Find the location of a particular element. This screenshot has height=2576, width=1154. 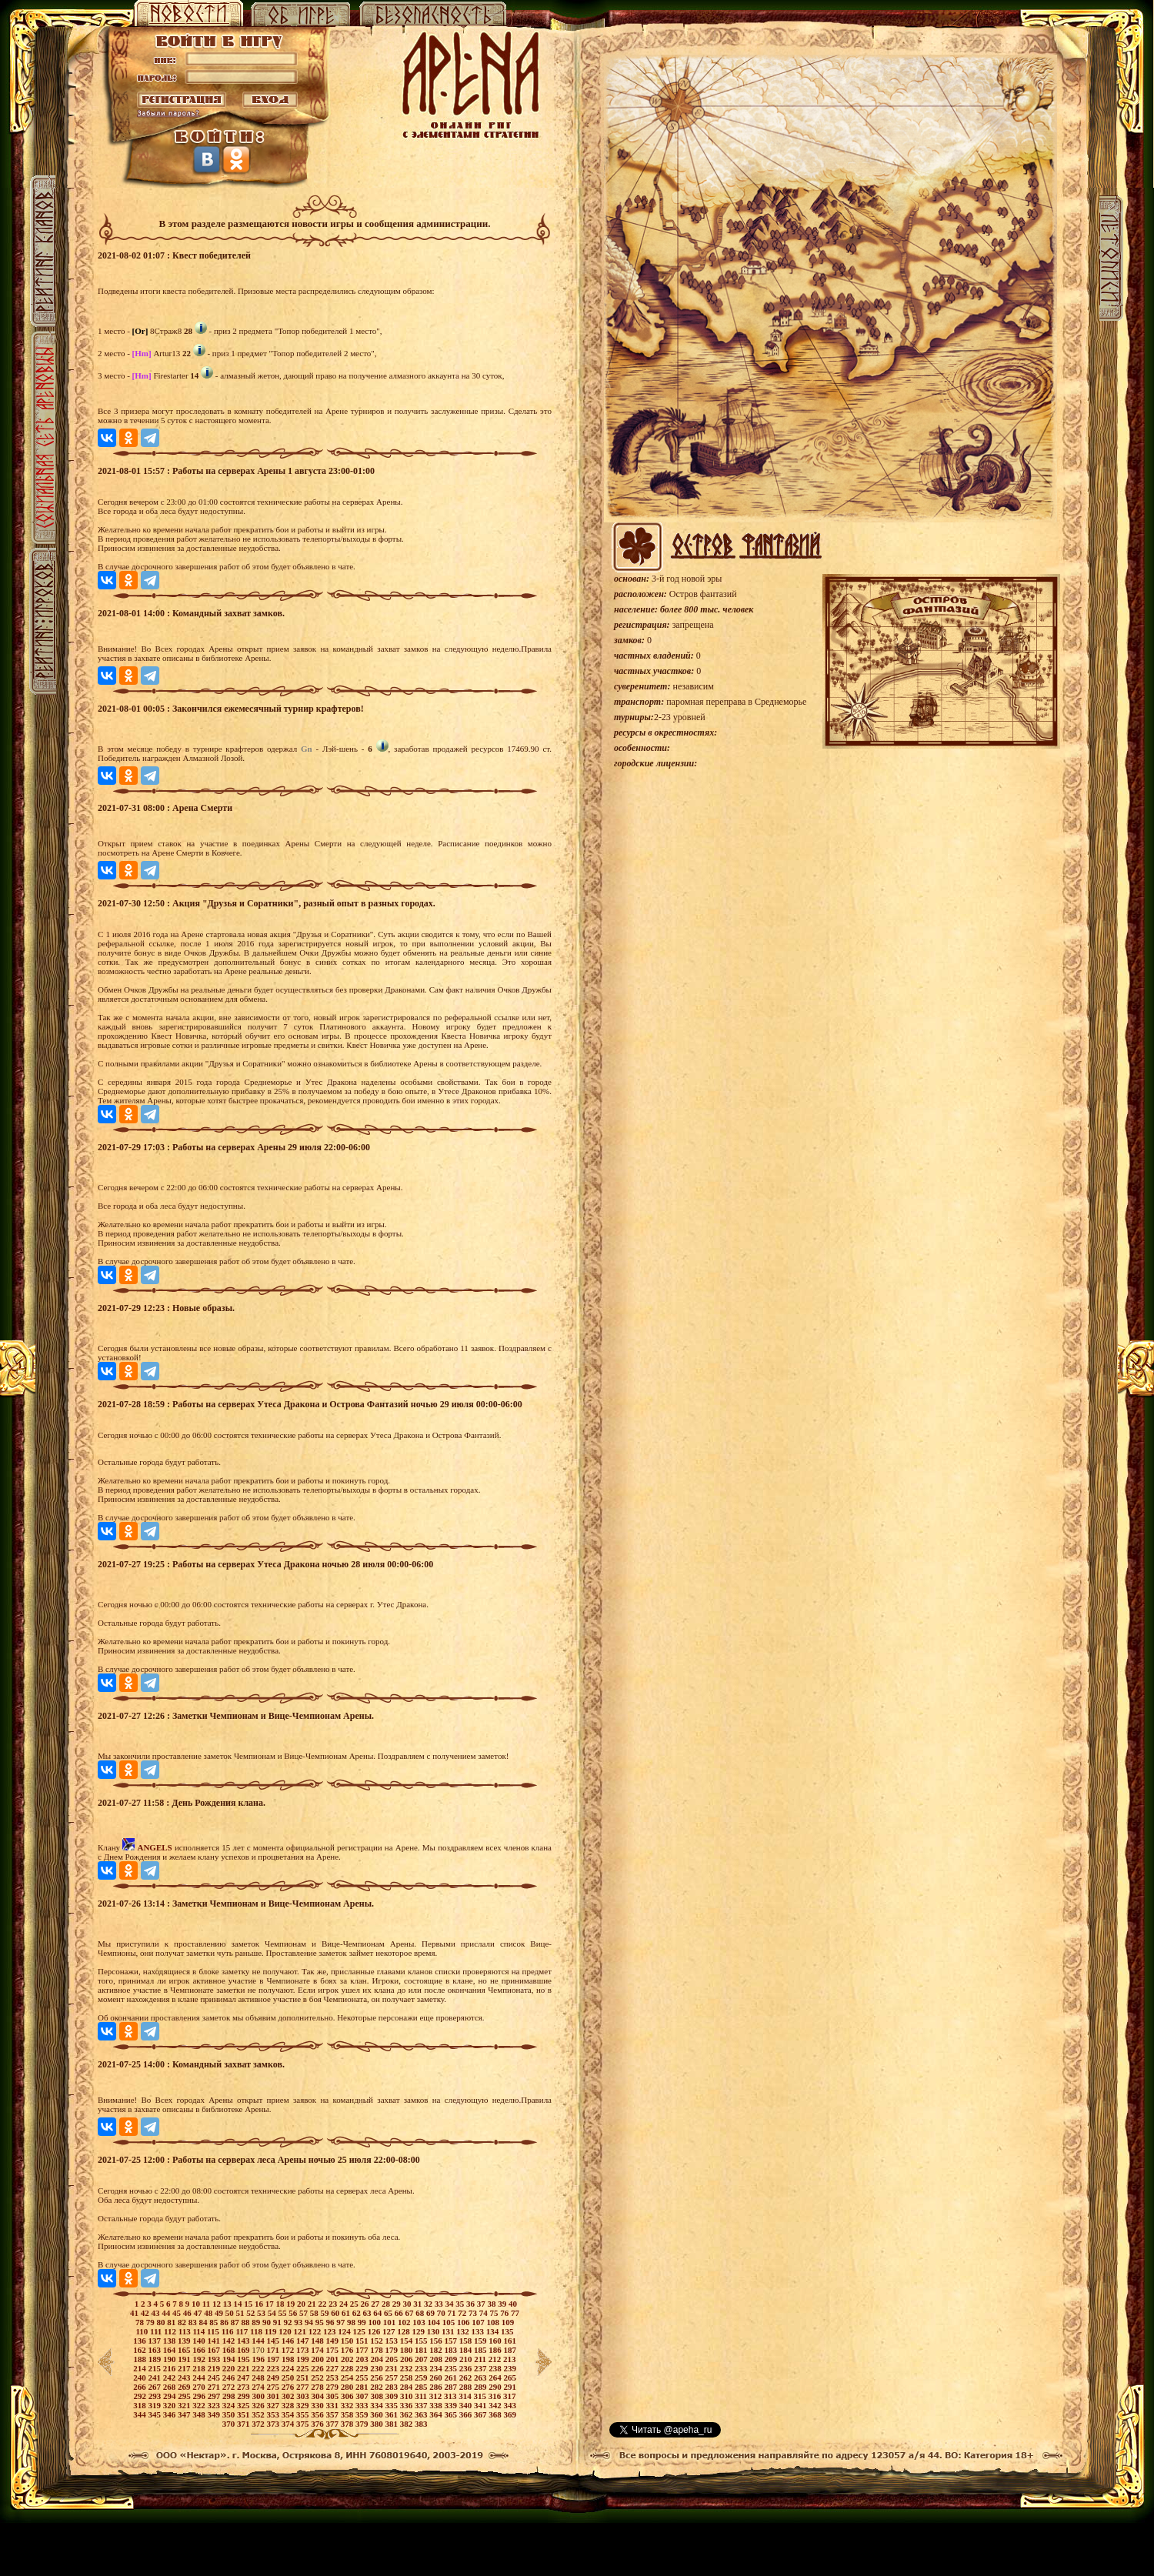

205 is located at coordinates (392, 2359).